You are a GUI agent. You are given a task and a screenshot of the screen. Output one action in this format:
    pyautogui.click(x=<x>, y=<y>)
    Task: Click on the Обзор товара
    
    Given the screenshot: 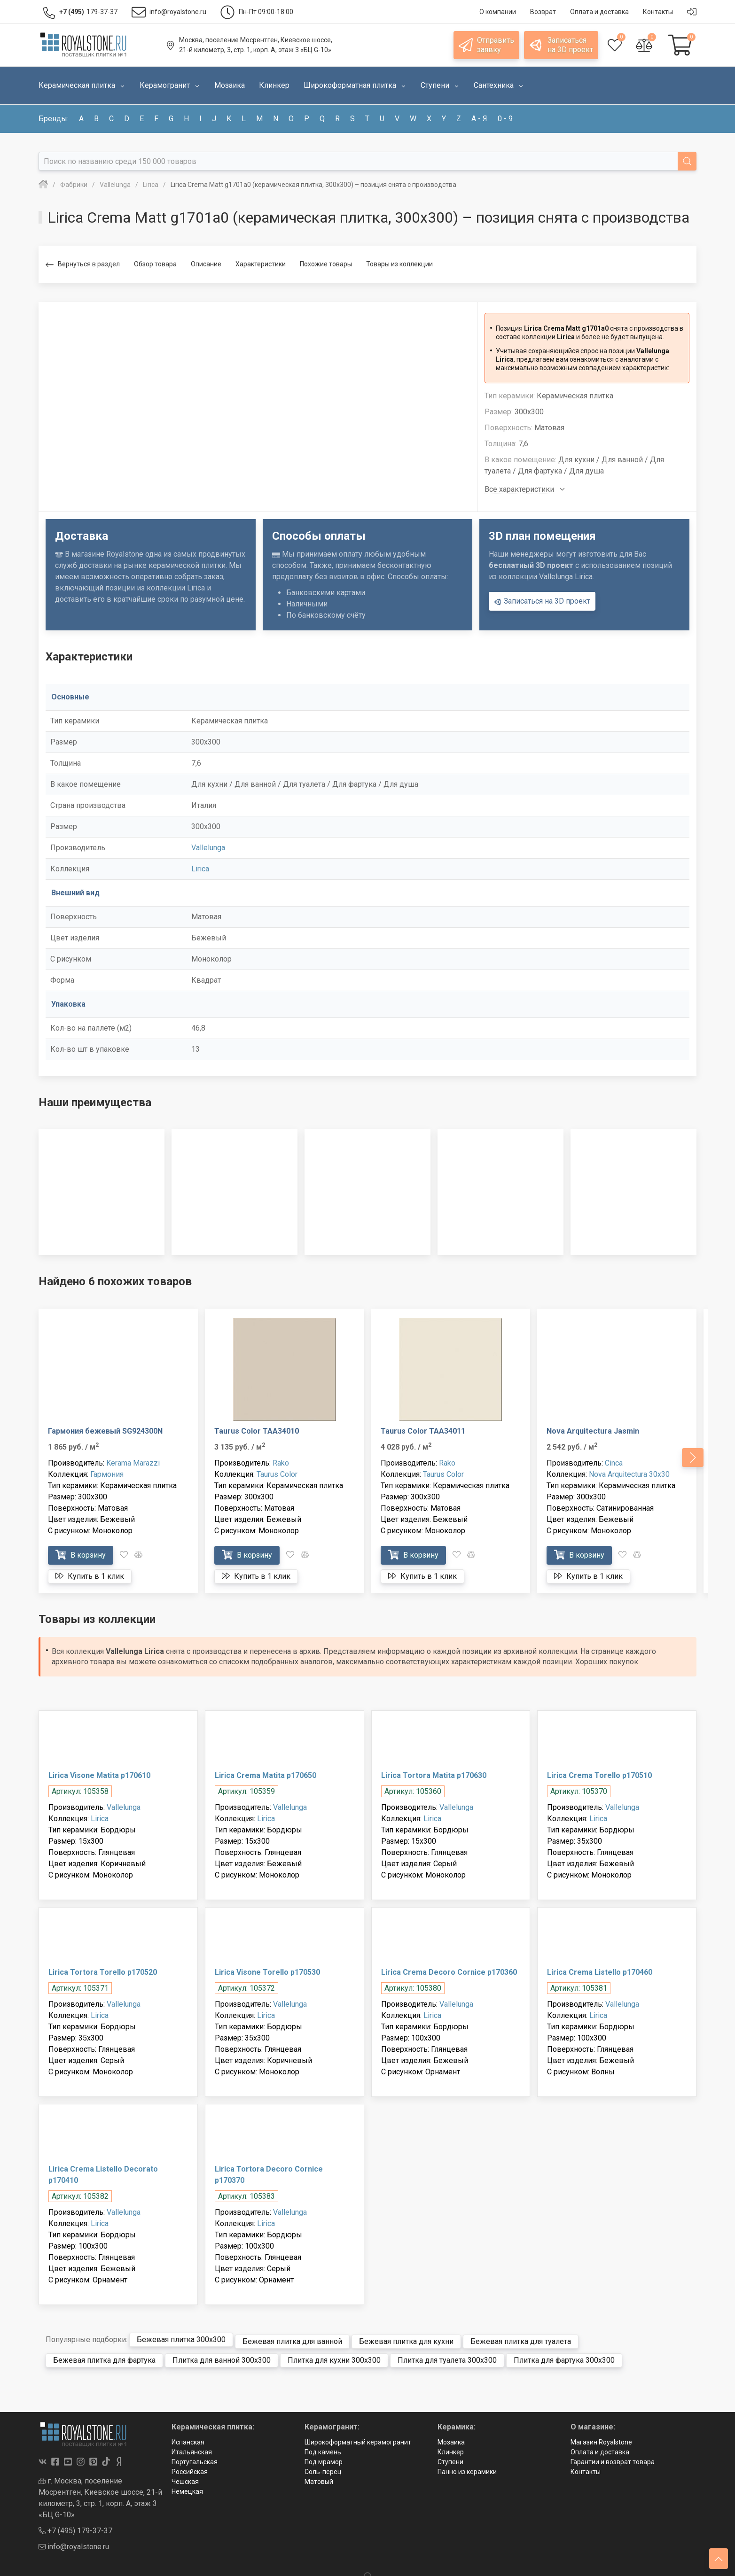 What is the action you would take?
    pyautogui.click(x=155, y=264)
    